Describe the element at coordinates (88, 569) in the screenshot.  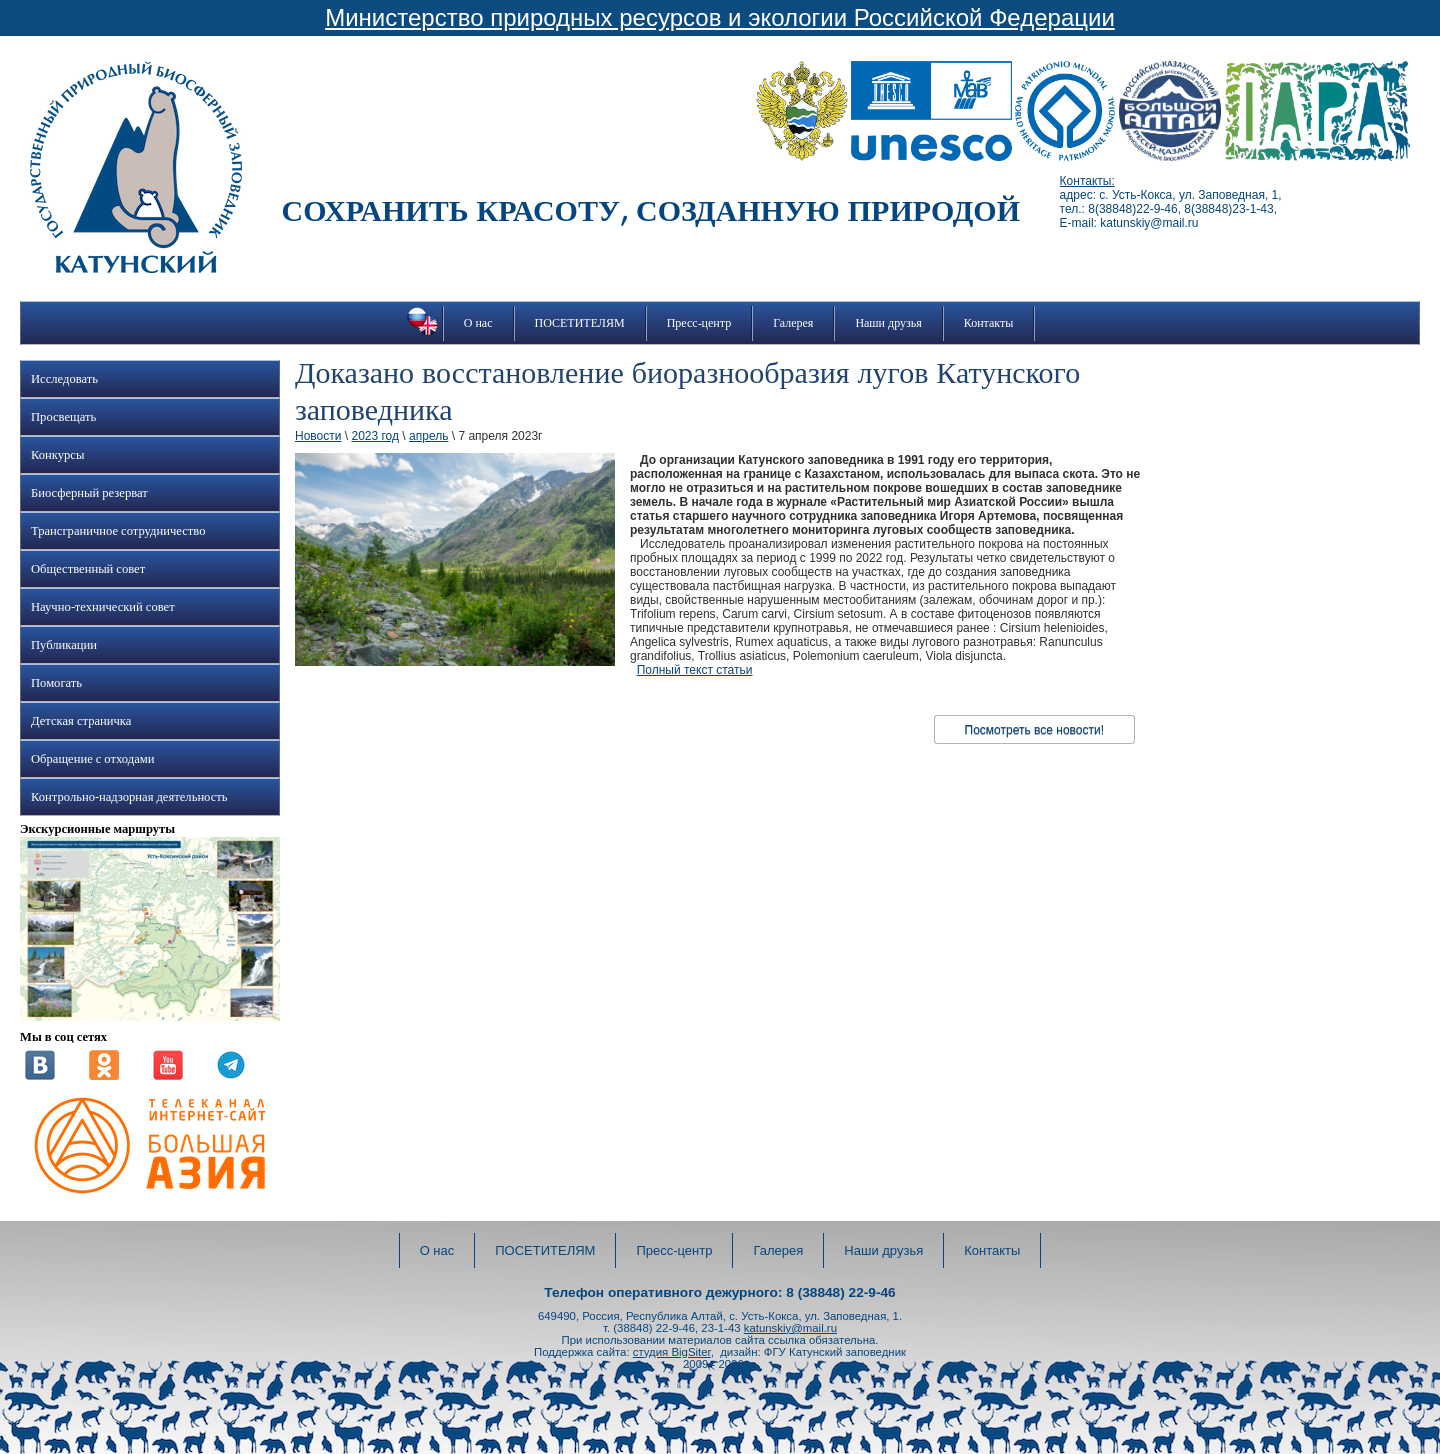
I see `Общественный совет` at that location.